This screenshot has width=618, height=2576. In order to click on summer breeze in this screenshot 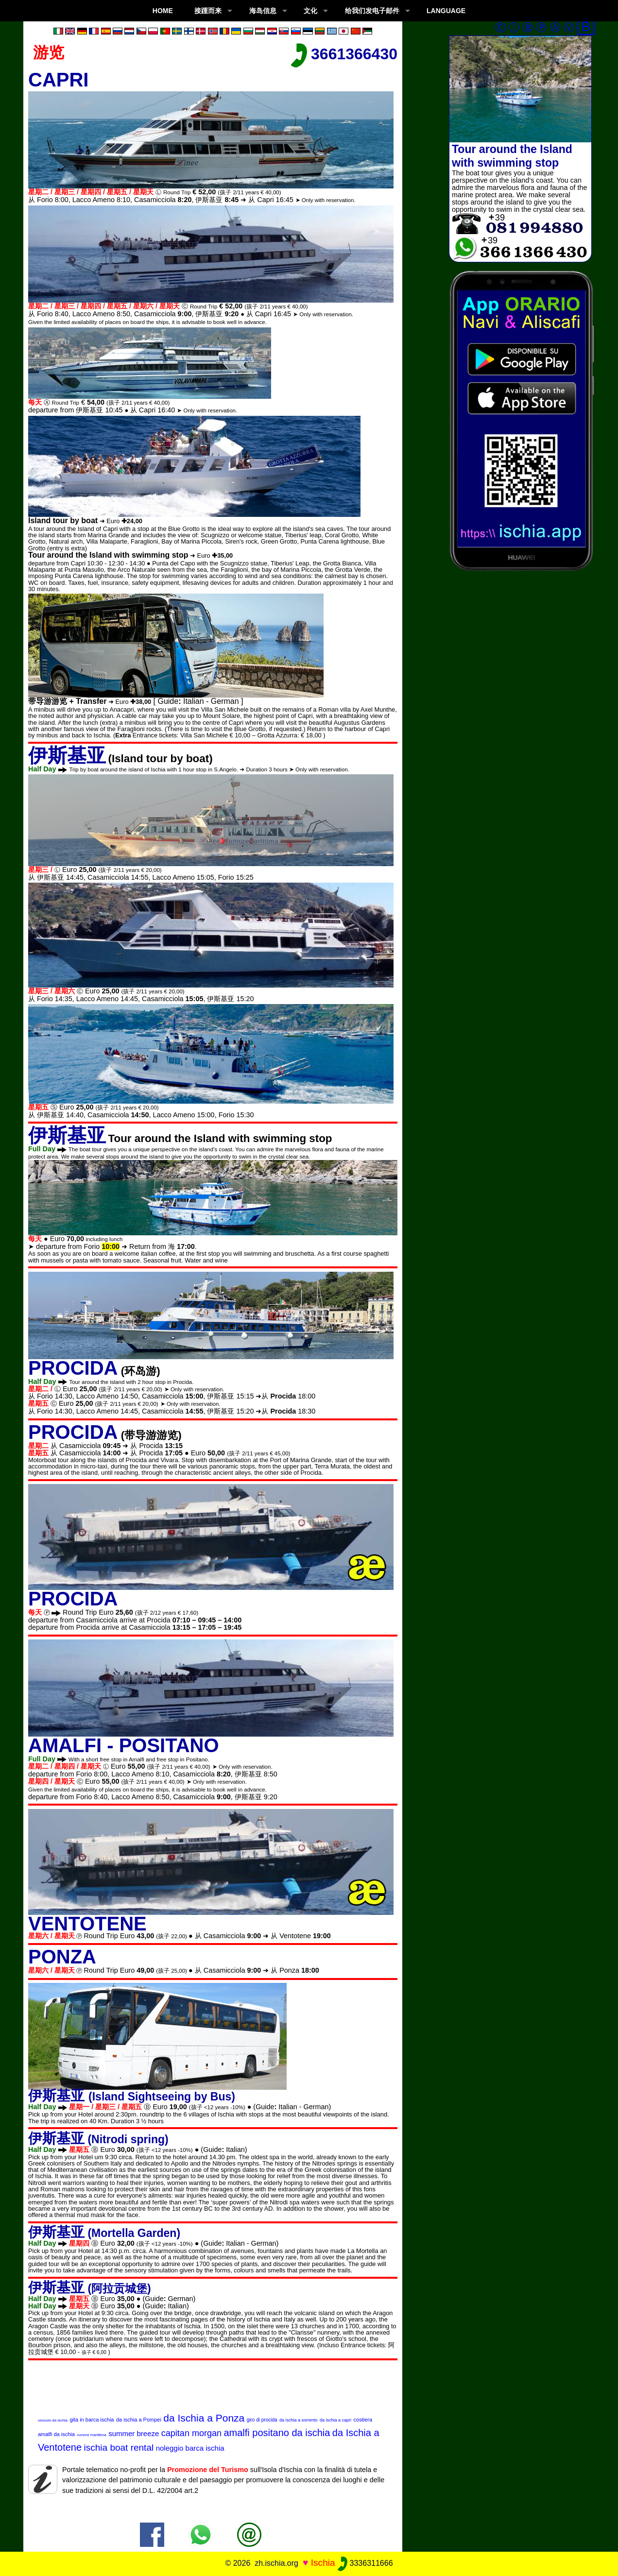, I will do `click(133, 2433)`.